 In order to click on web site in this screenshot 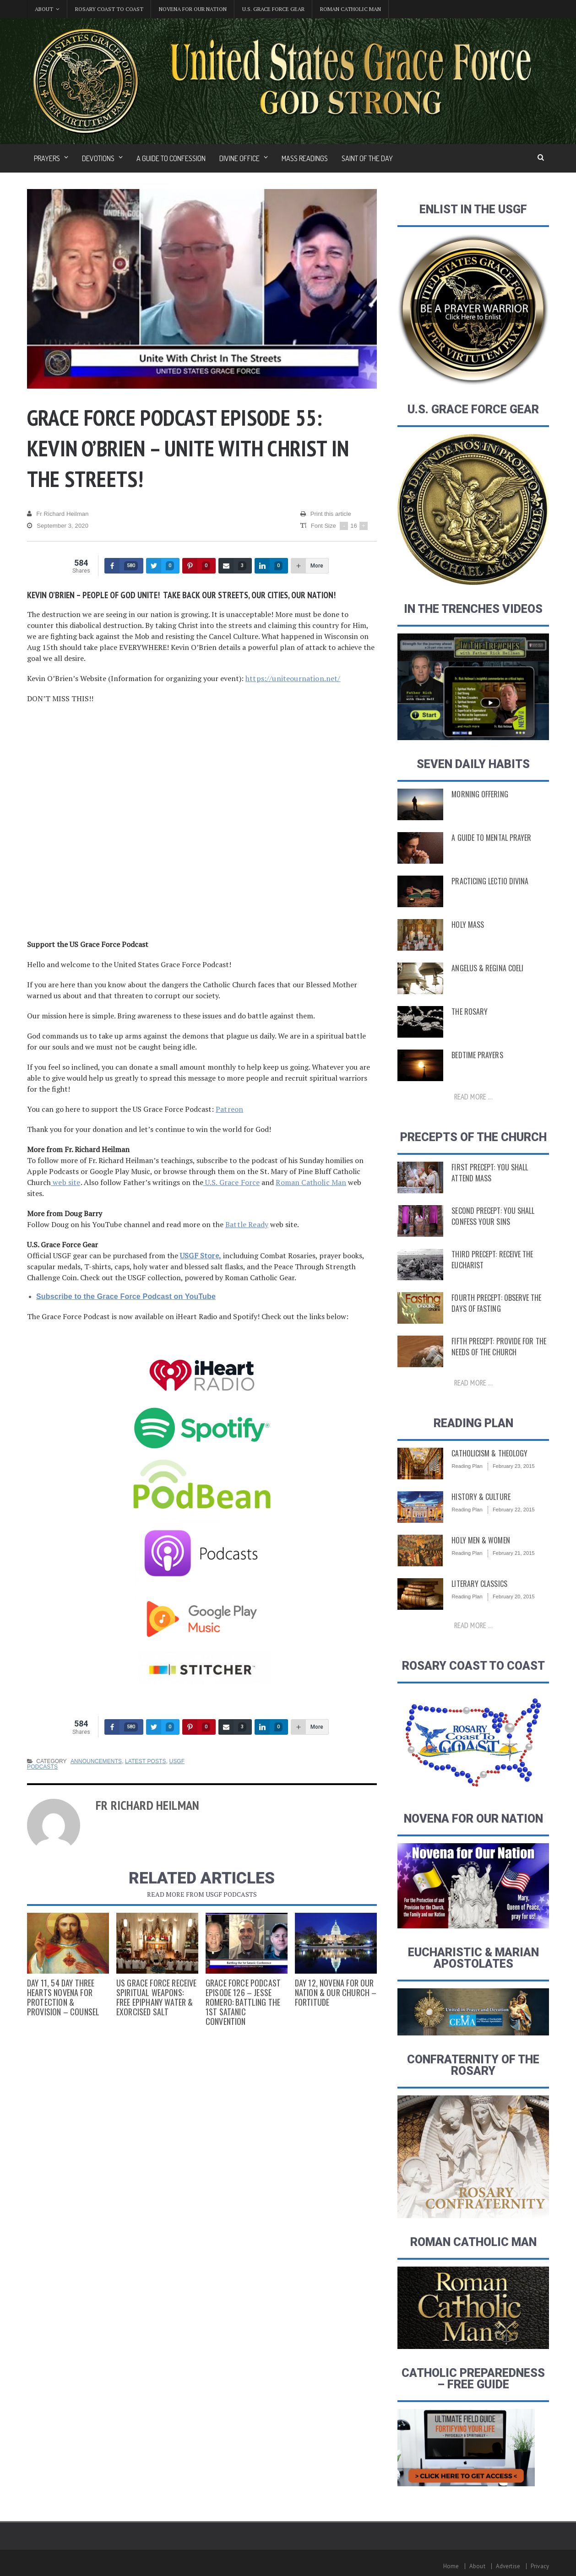, I will do `click(65, 1182)`.